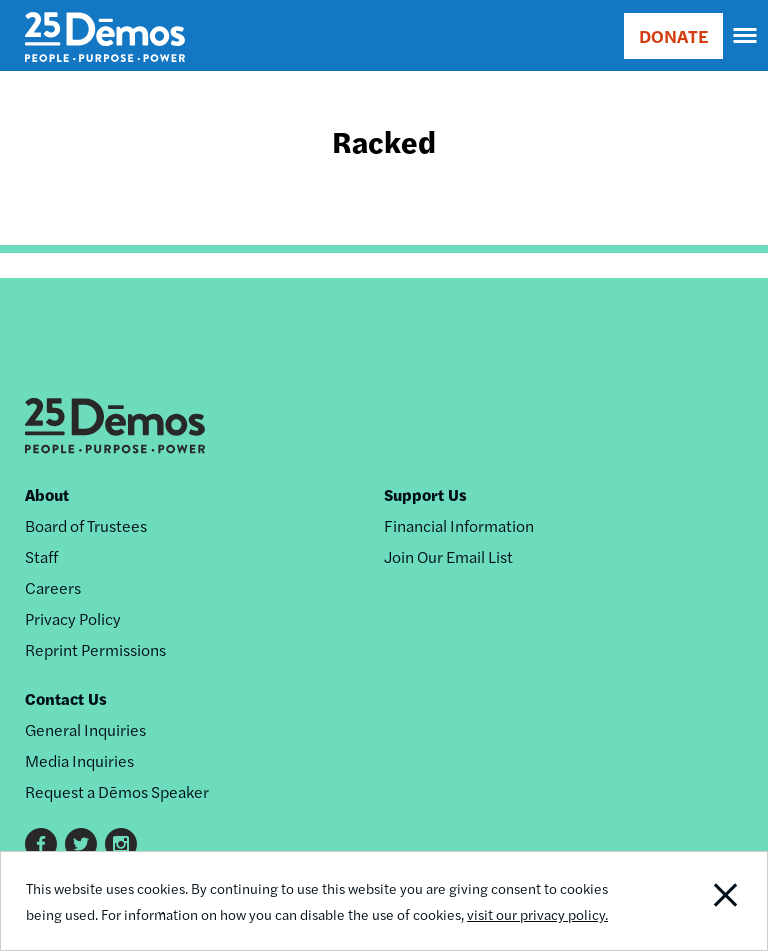  Describe the element at coordinates (537, 914) in the screenshot. I see `visit our privacy policy.` at that location.